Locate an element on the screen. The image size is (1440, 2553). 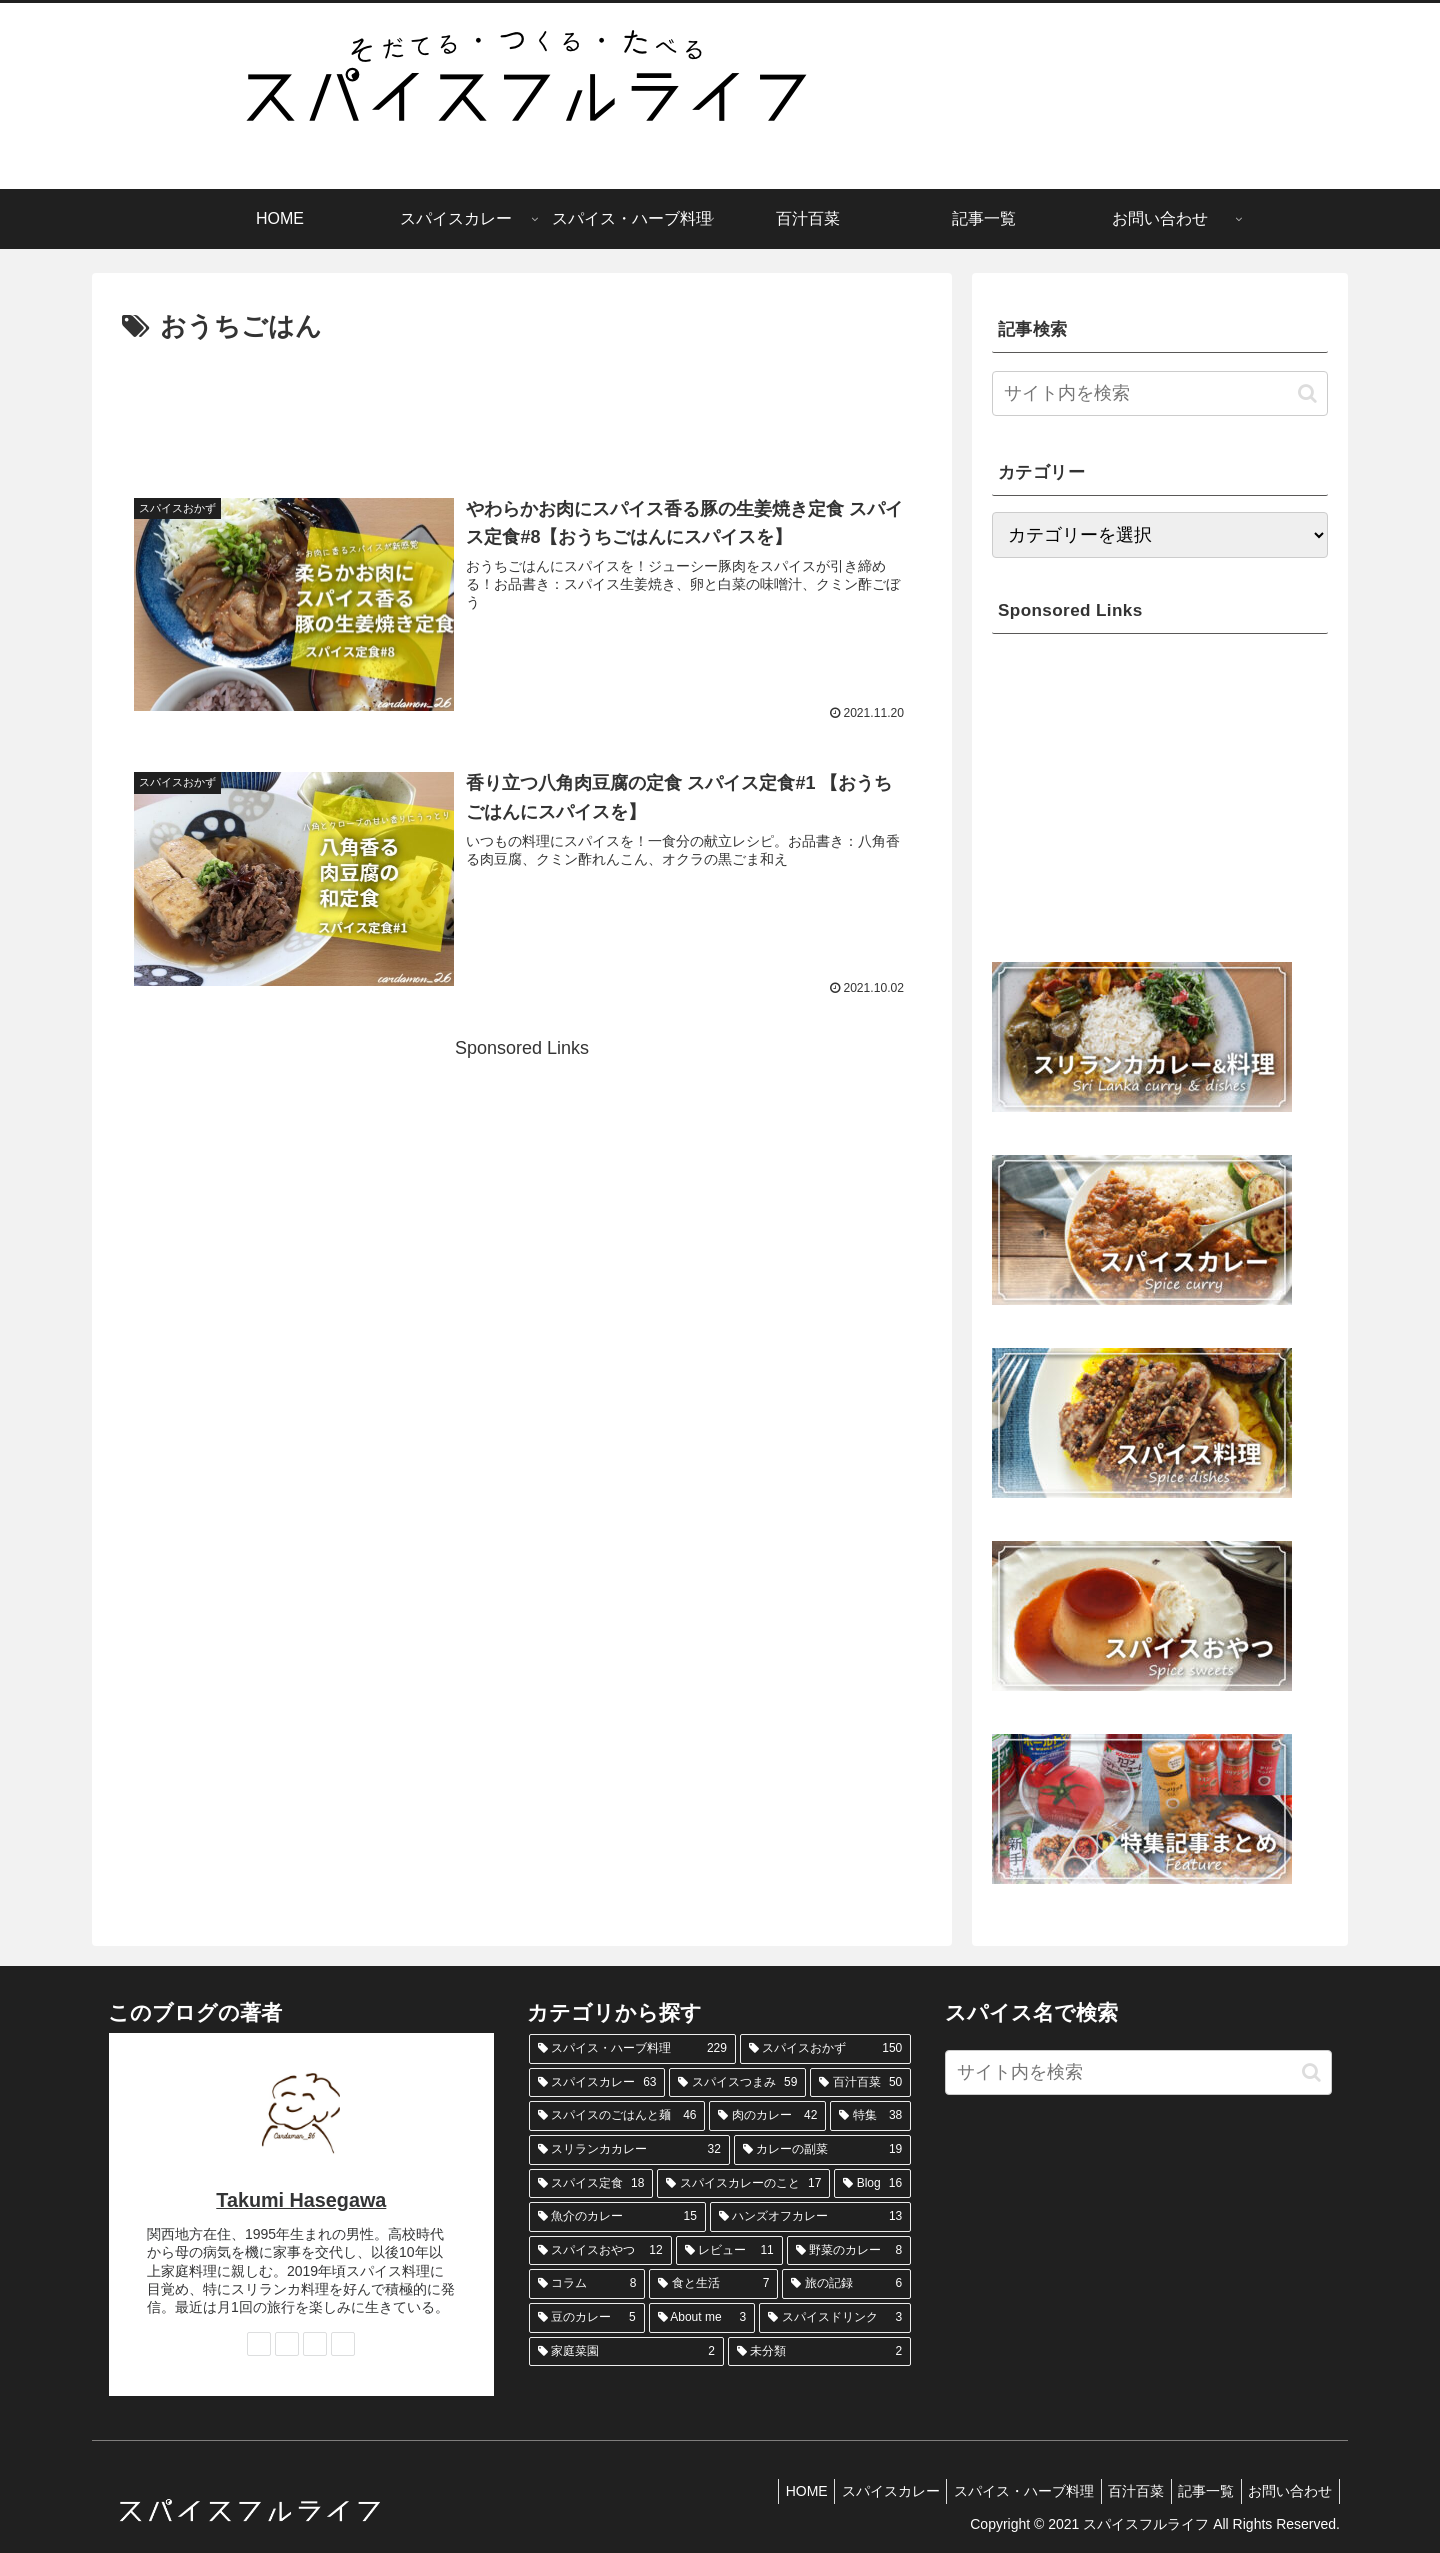
[スリランカカレー (32個の項目)] is located at coordinates (629, 2150).